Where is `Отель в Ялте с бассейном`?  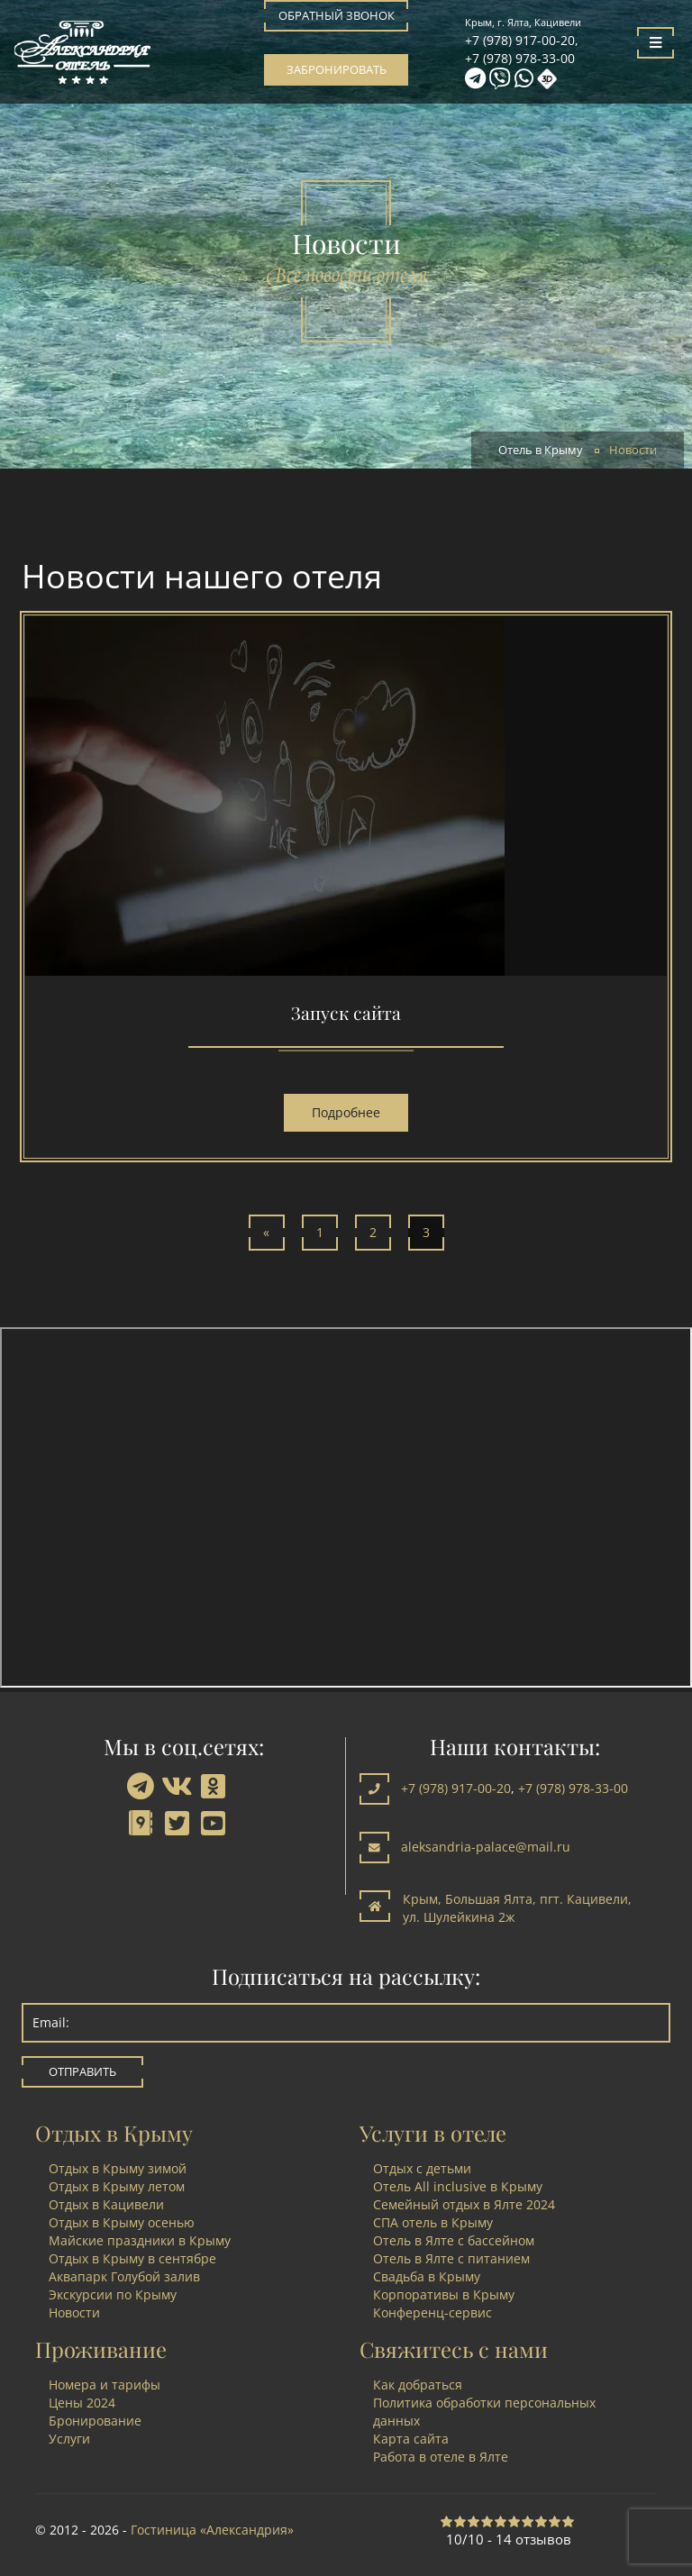 Отель в Ялте с бассейном is located at coordinates (453, 2240).